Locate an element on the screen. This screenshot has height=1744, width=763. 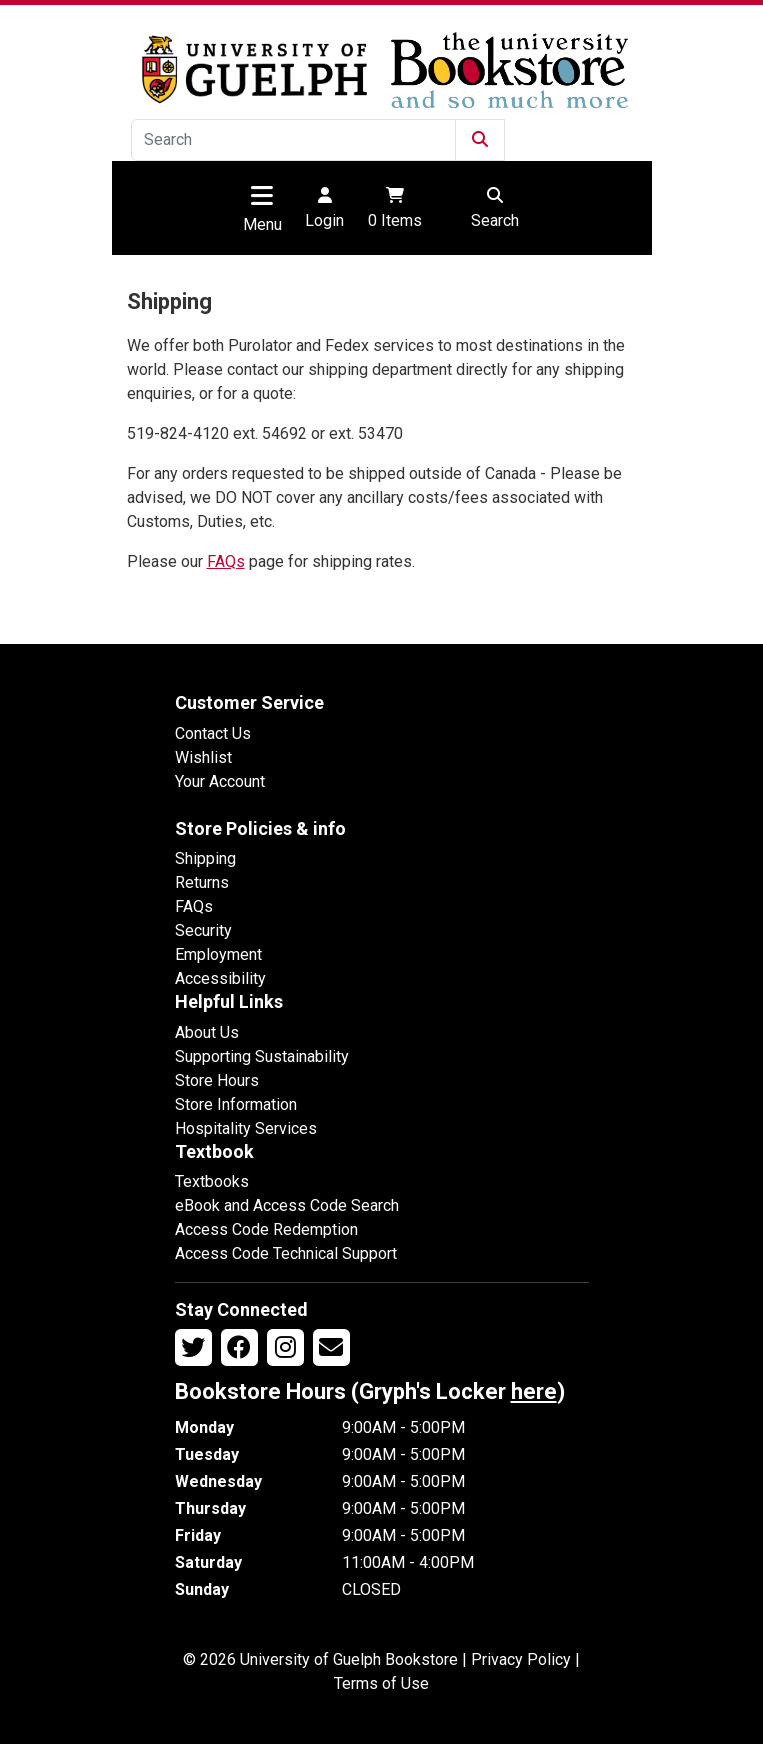
Access Code Technical Support is located at coordinates (286, 1253).